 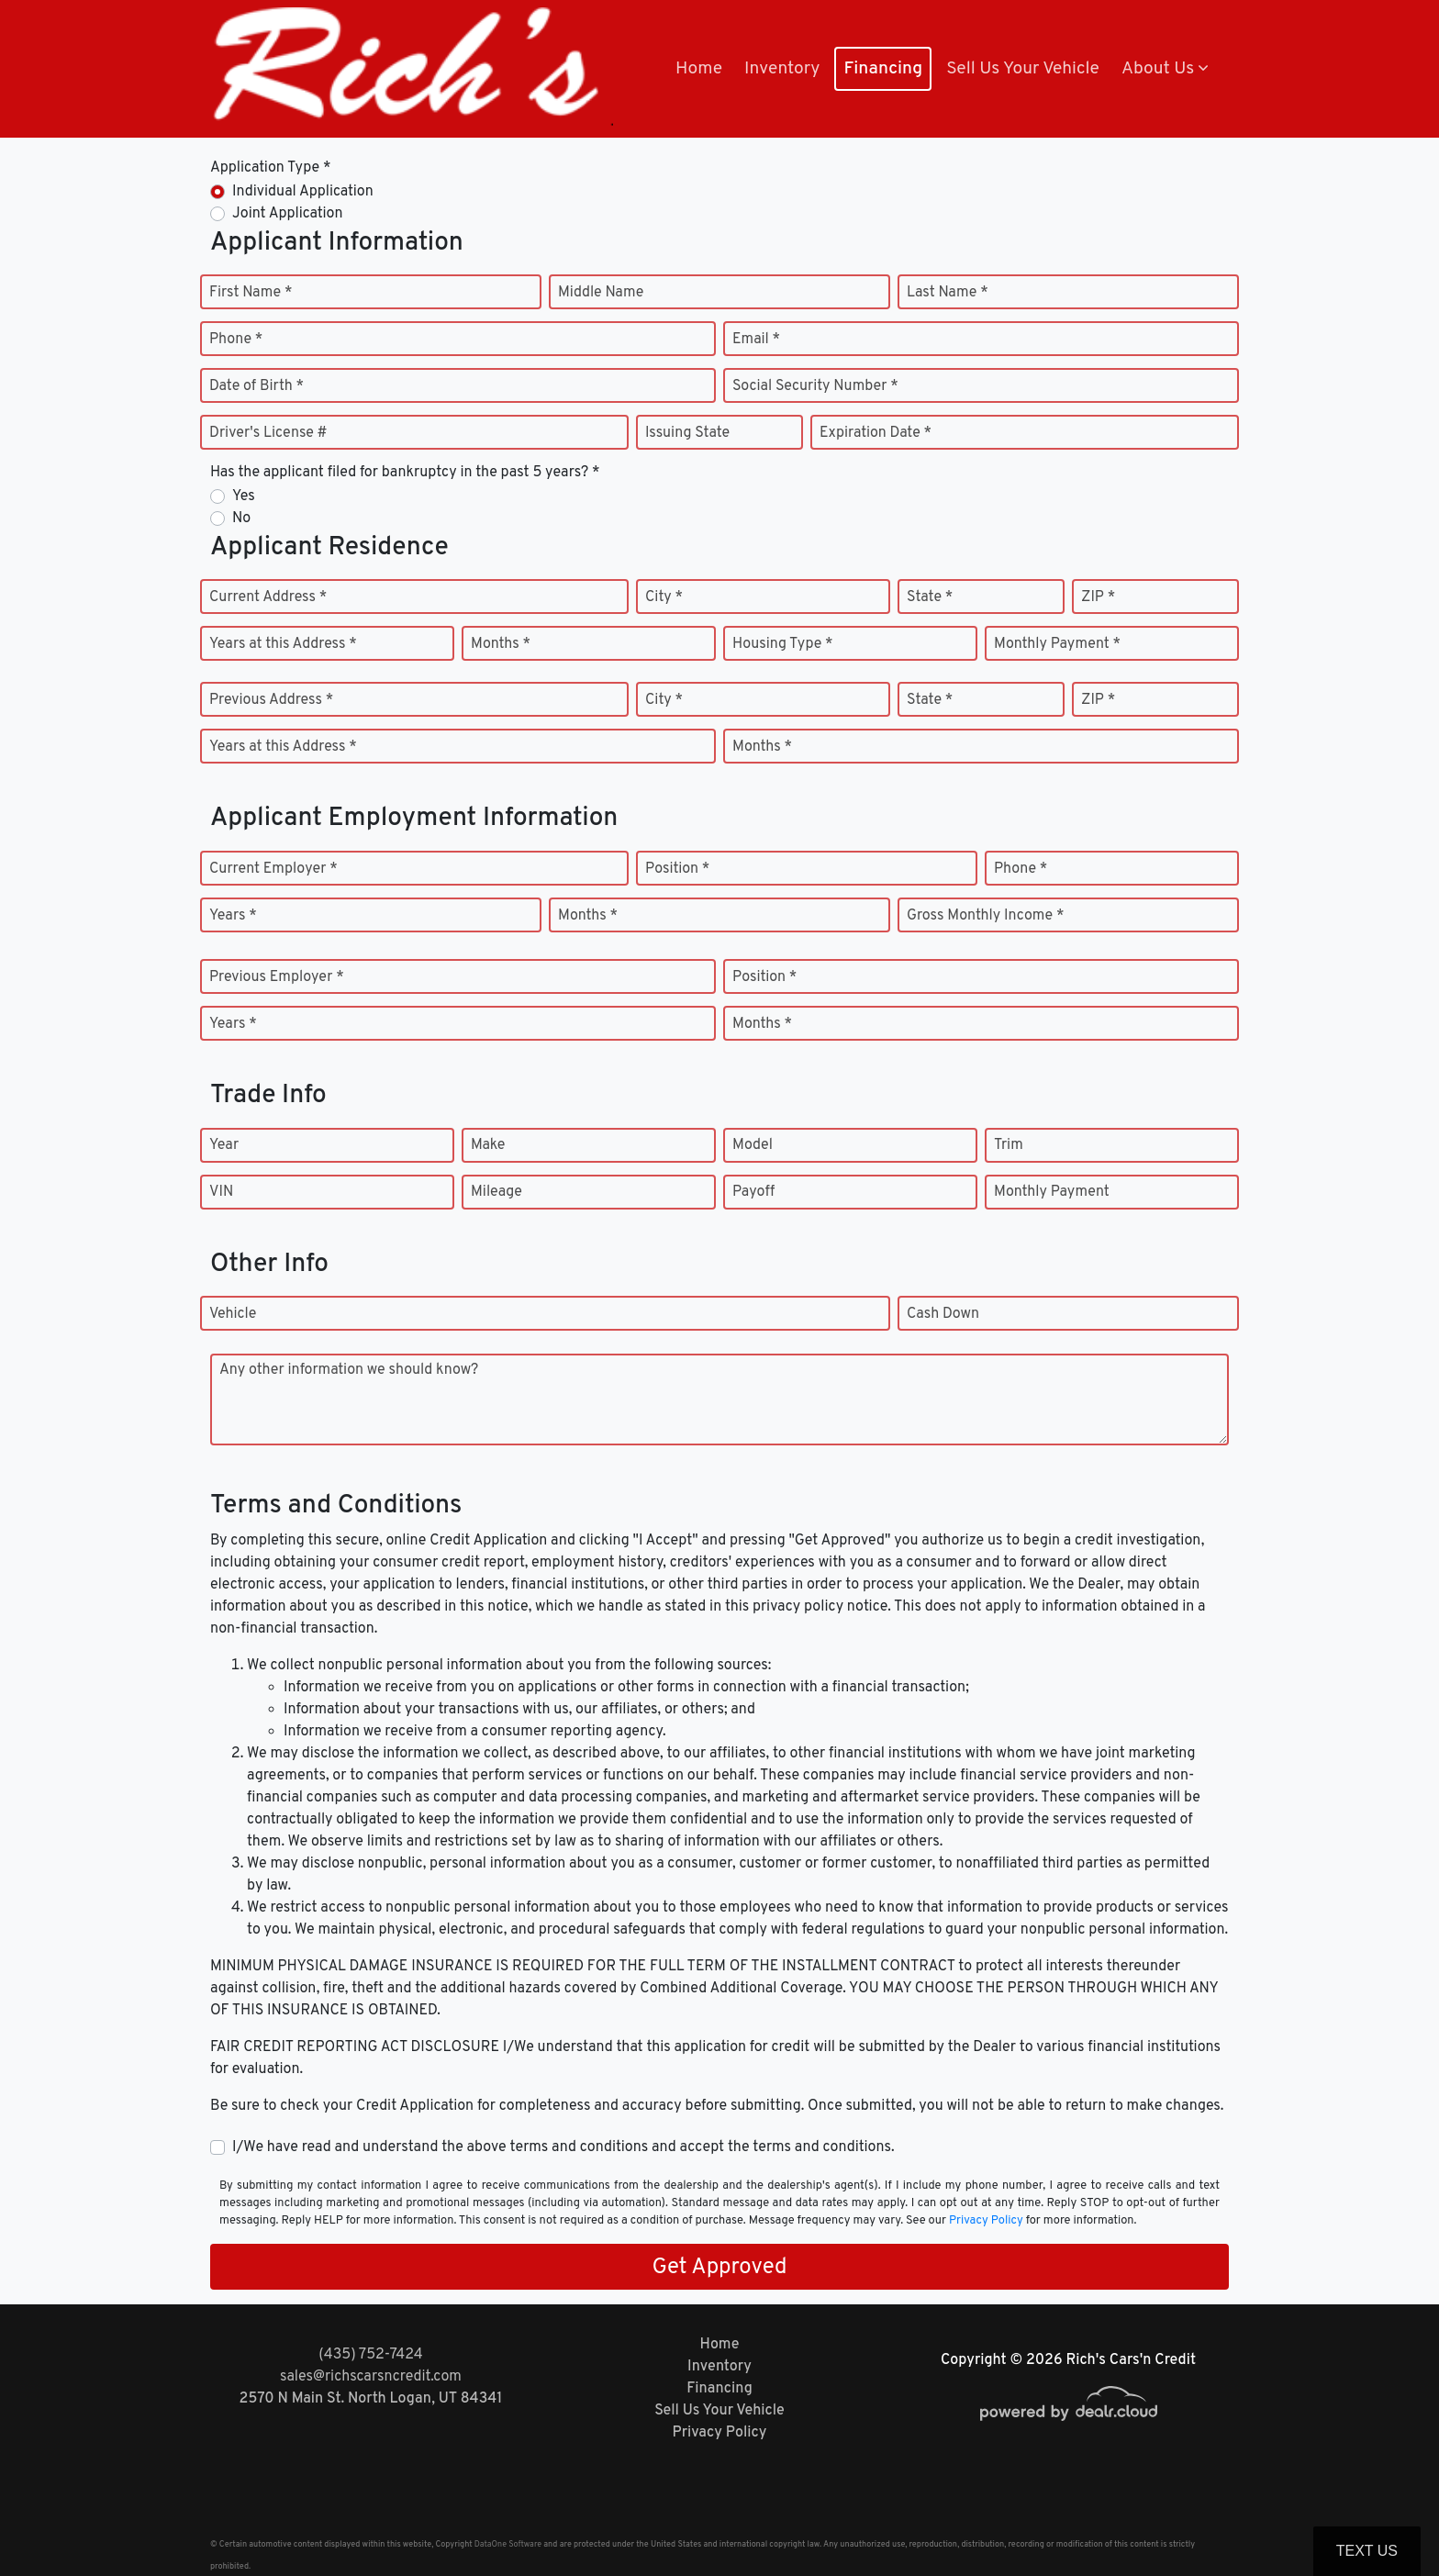 I want to click on Years at this Address *, so click(x=283, y=644).